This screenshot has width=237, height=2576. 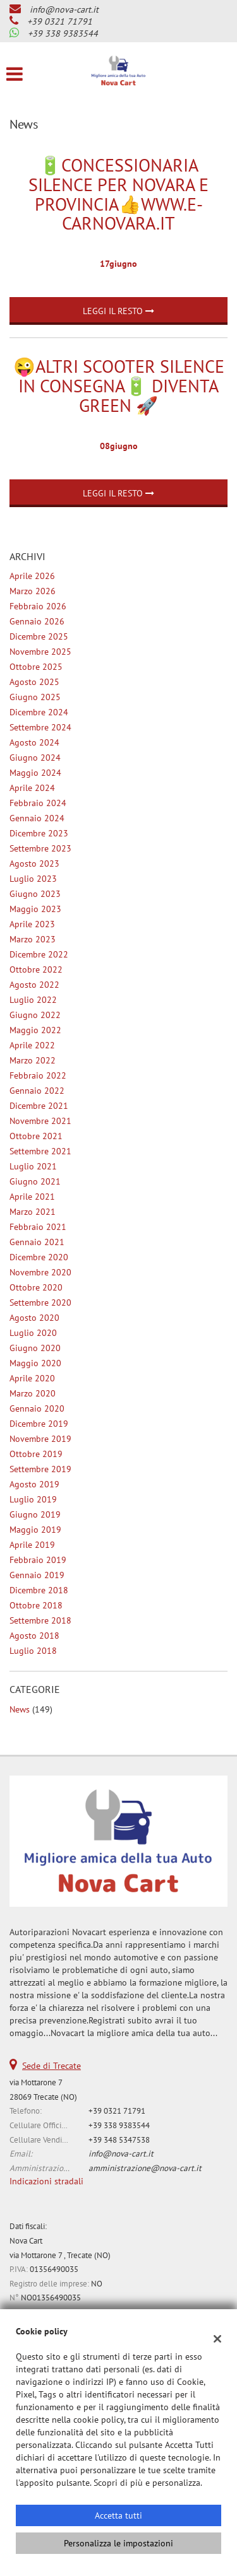 I want to click on agosto 2025, so click(x=34, y=682).